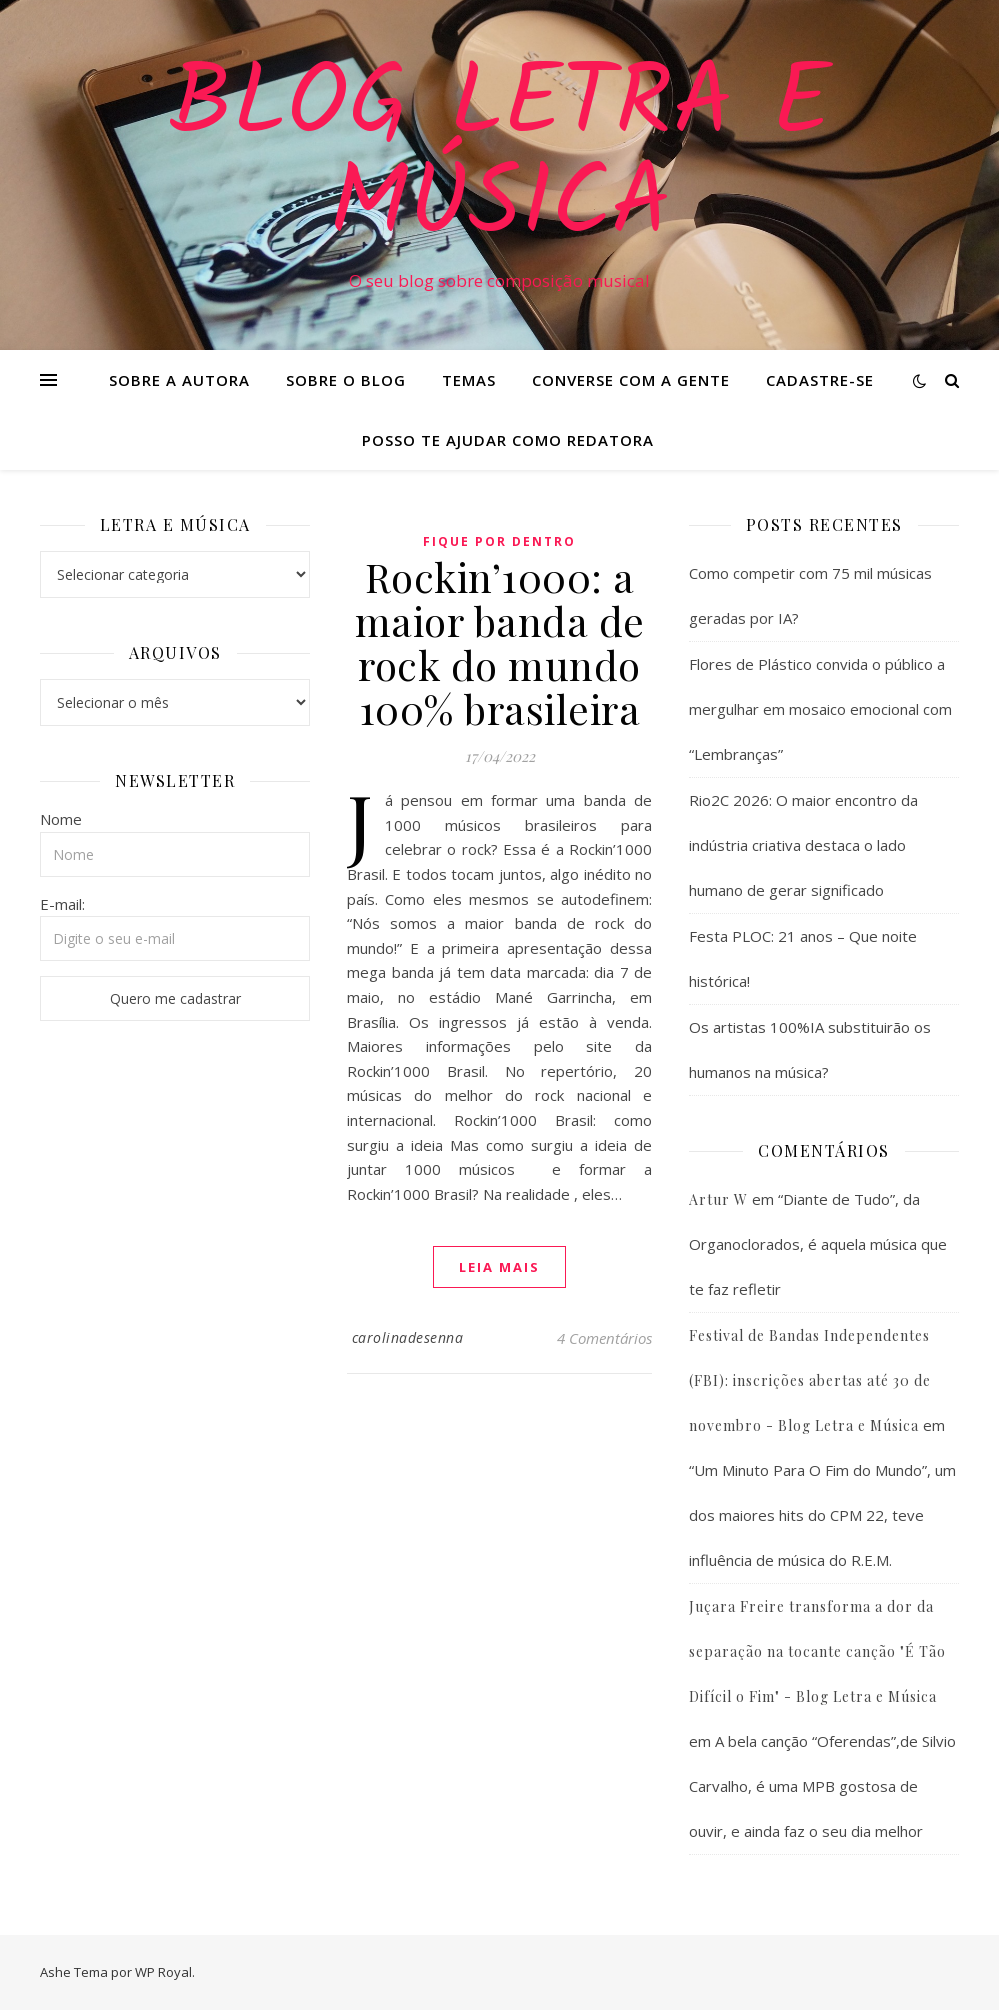  Describe the element at coordinates (179, 380) in the screenshot. I see `Sobre a Autora` at that location.